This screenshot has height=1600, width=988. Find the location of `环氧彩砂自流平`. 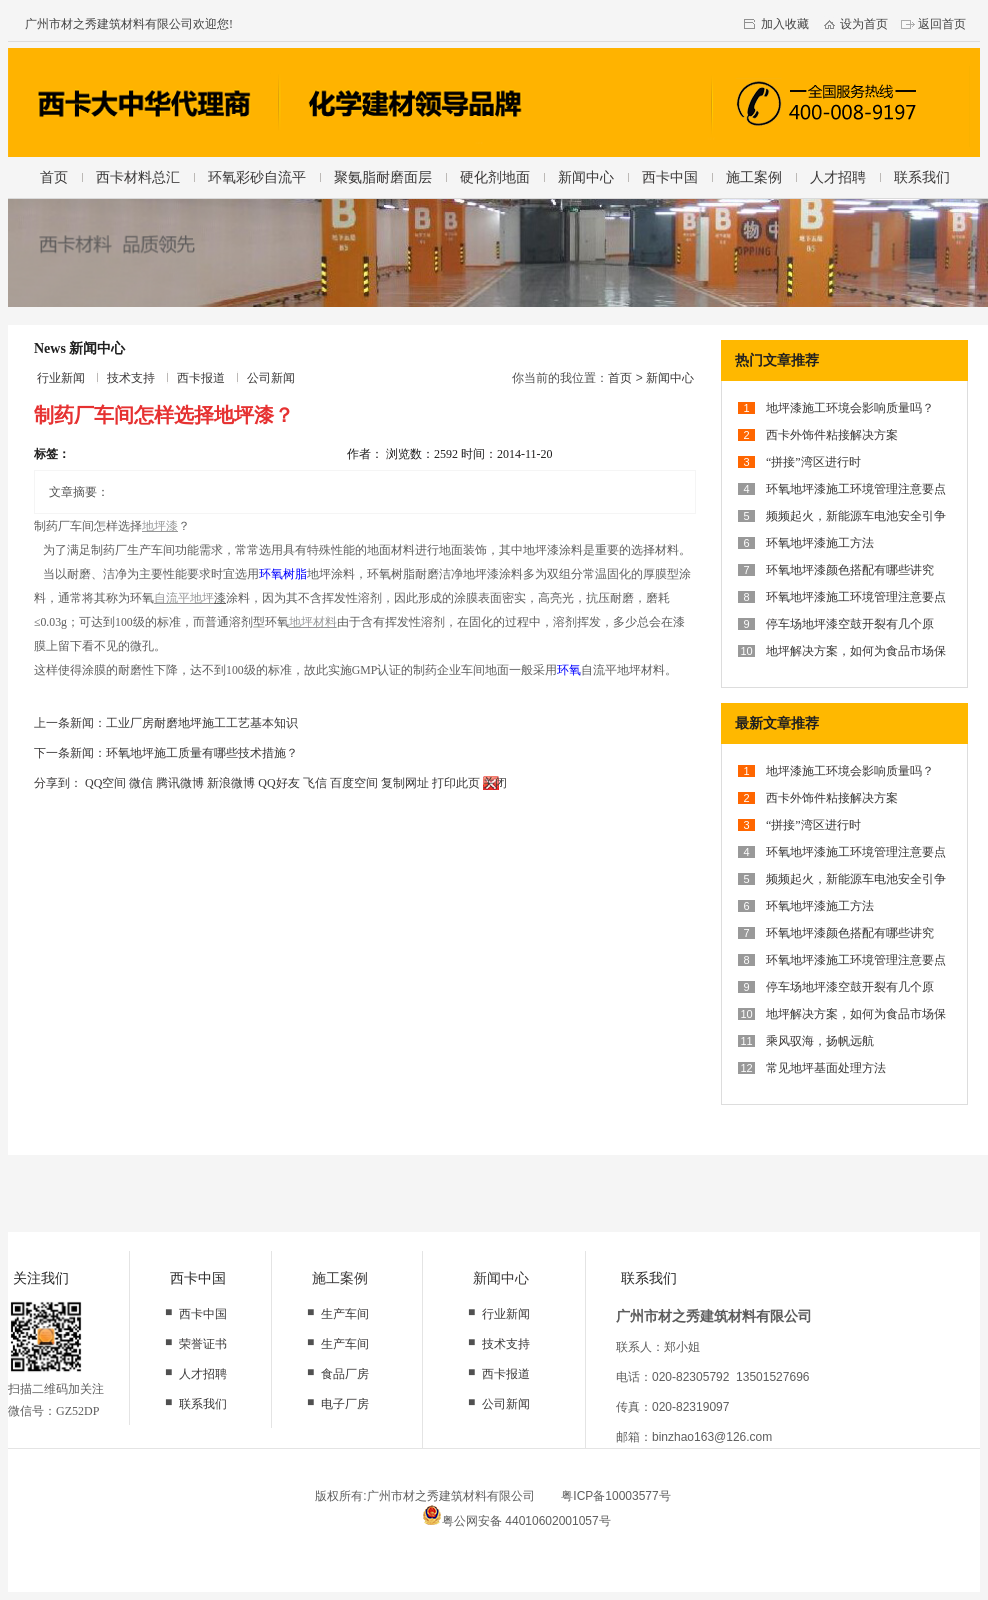

环氧彩砂自流平 is located at coordinates (257, 177).